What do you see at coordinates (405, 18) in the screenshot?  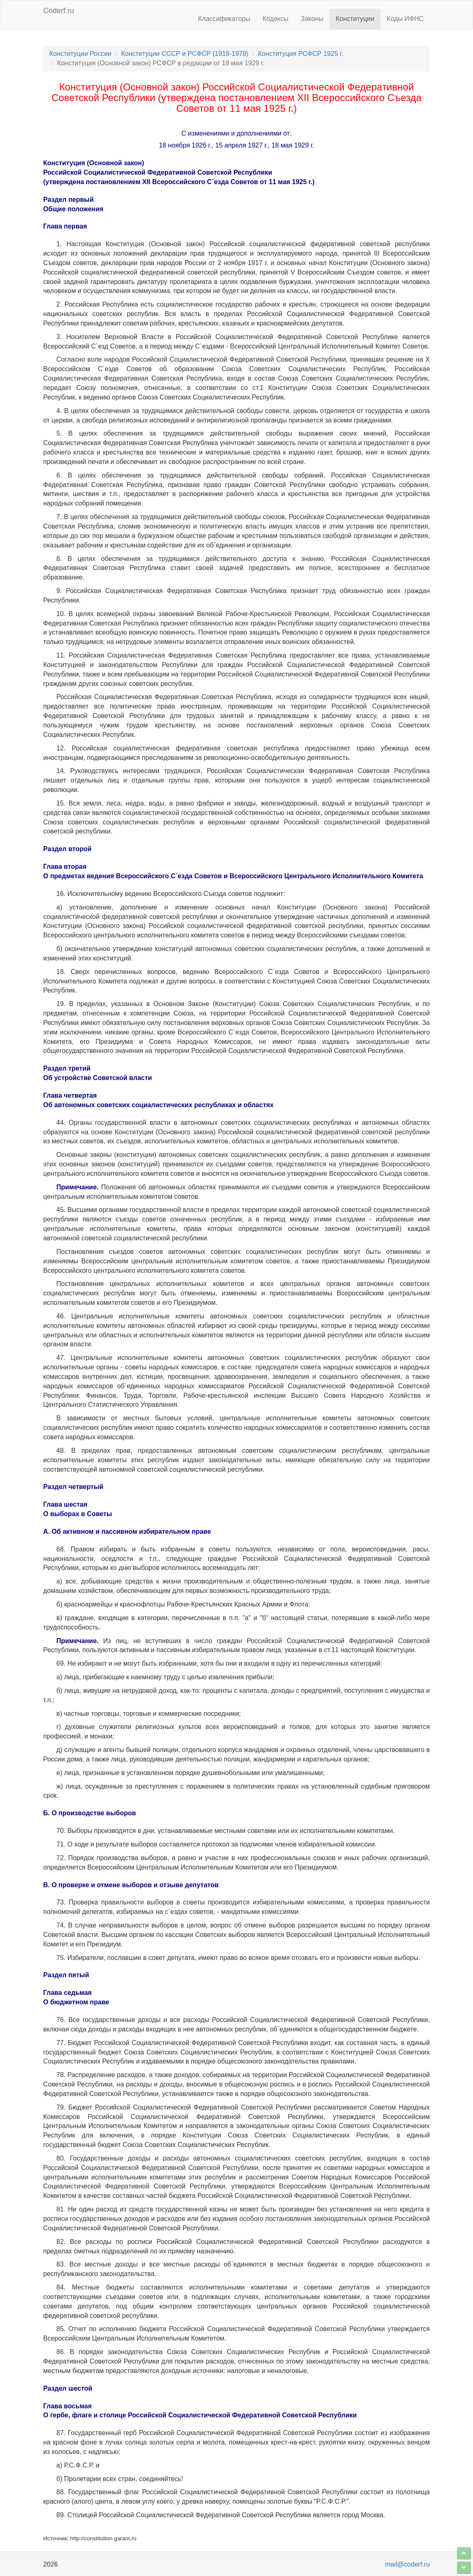 I see `Коды ИФНС` at bounding box center [405, 18].